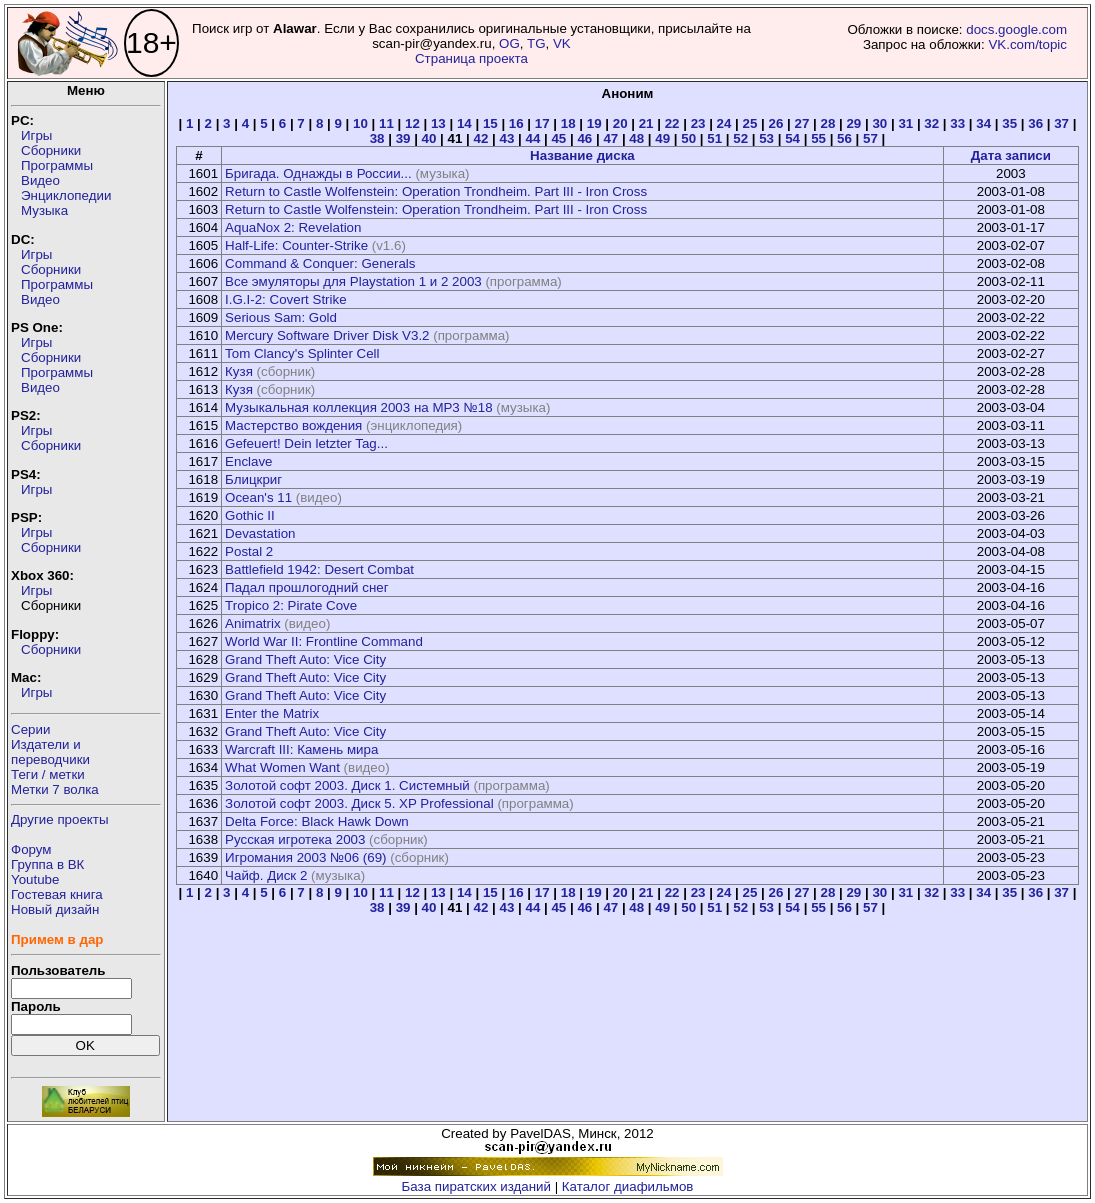  What do you see at coordinates (1009, 123) in the screenshot?
I see `35` at bounding box center [1009, 123].